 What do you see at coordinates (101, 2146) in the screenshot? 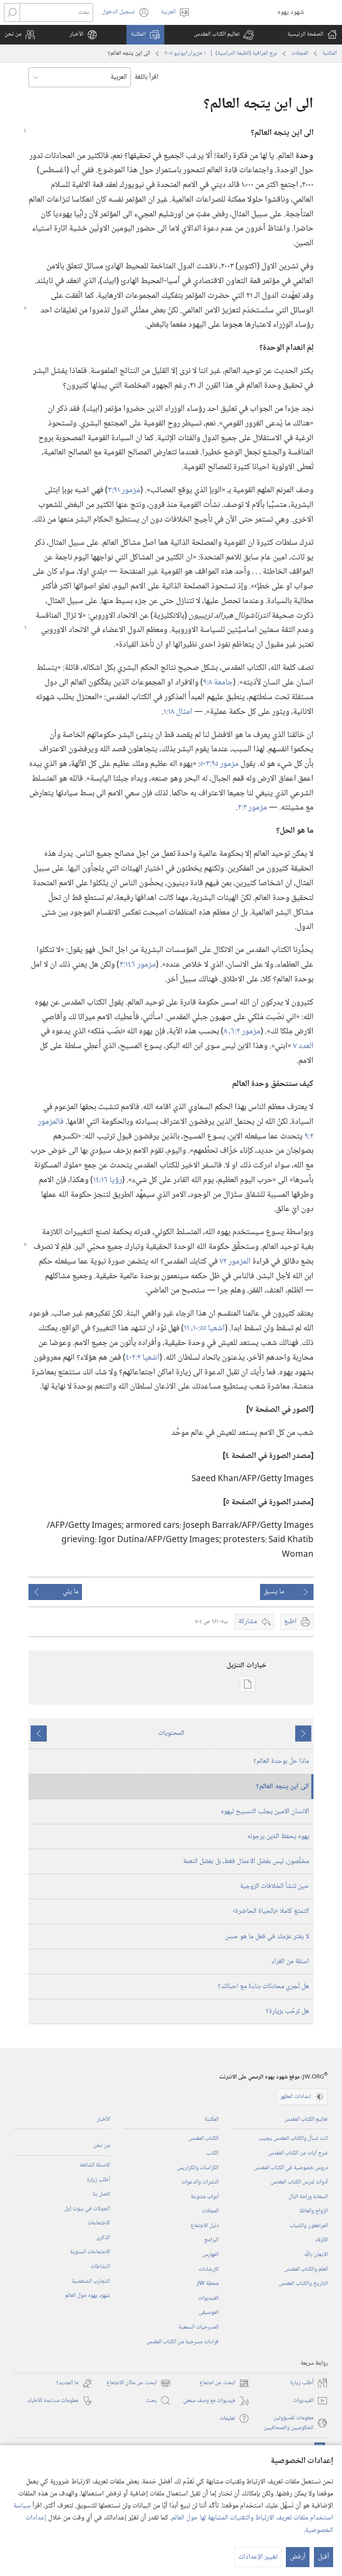
I see `من نحن` at bounding box center [101, 2146].